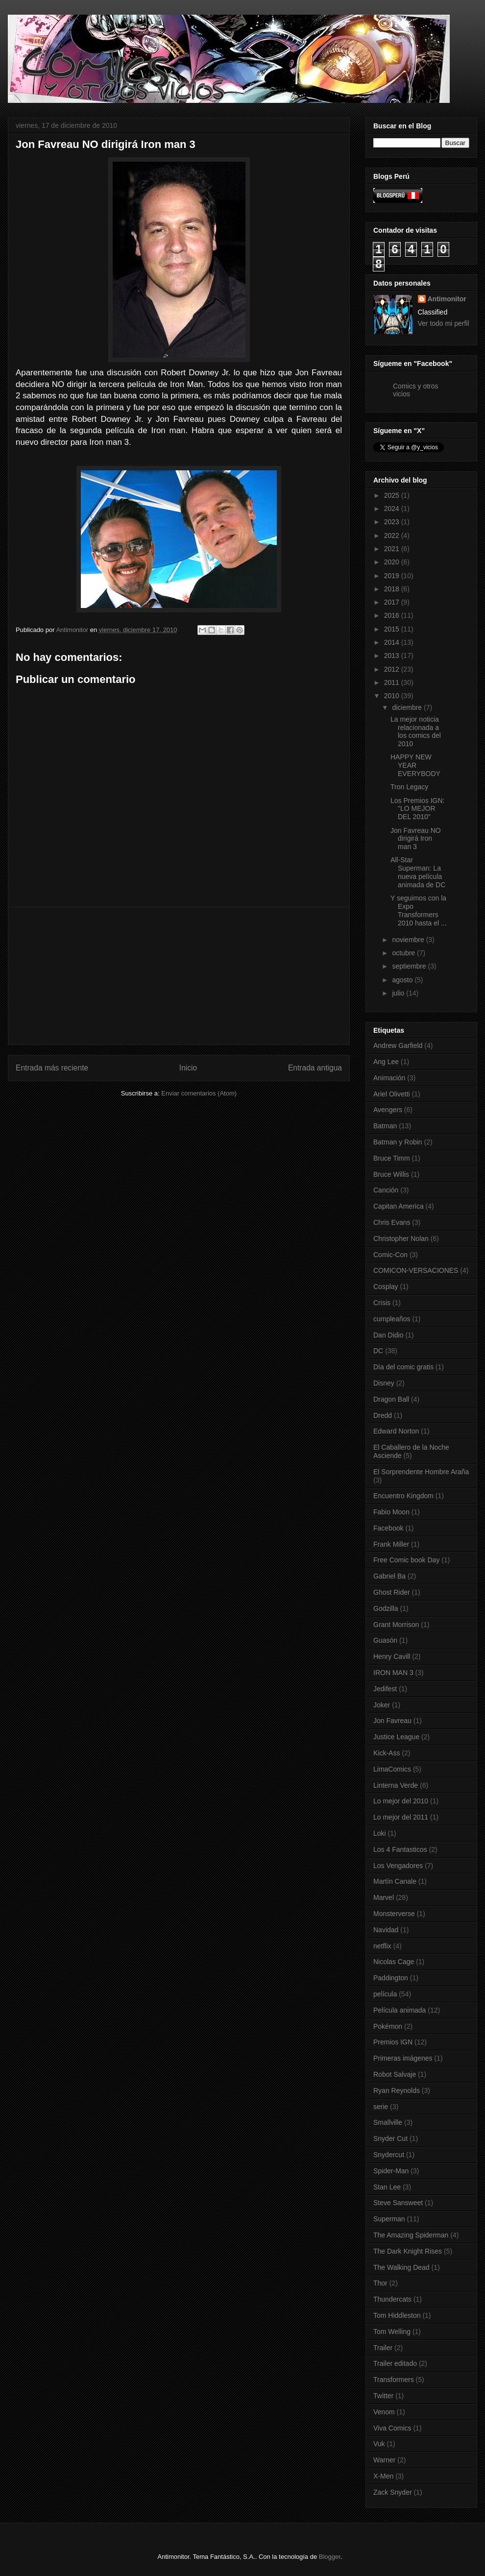 The width and height of the screenshot is (485, 2576). I want to click on 2011, so click(392, 682).